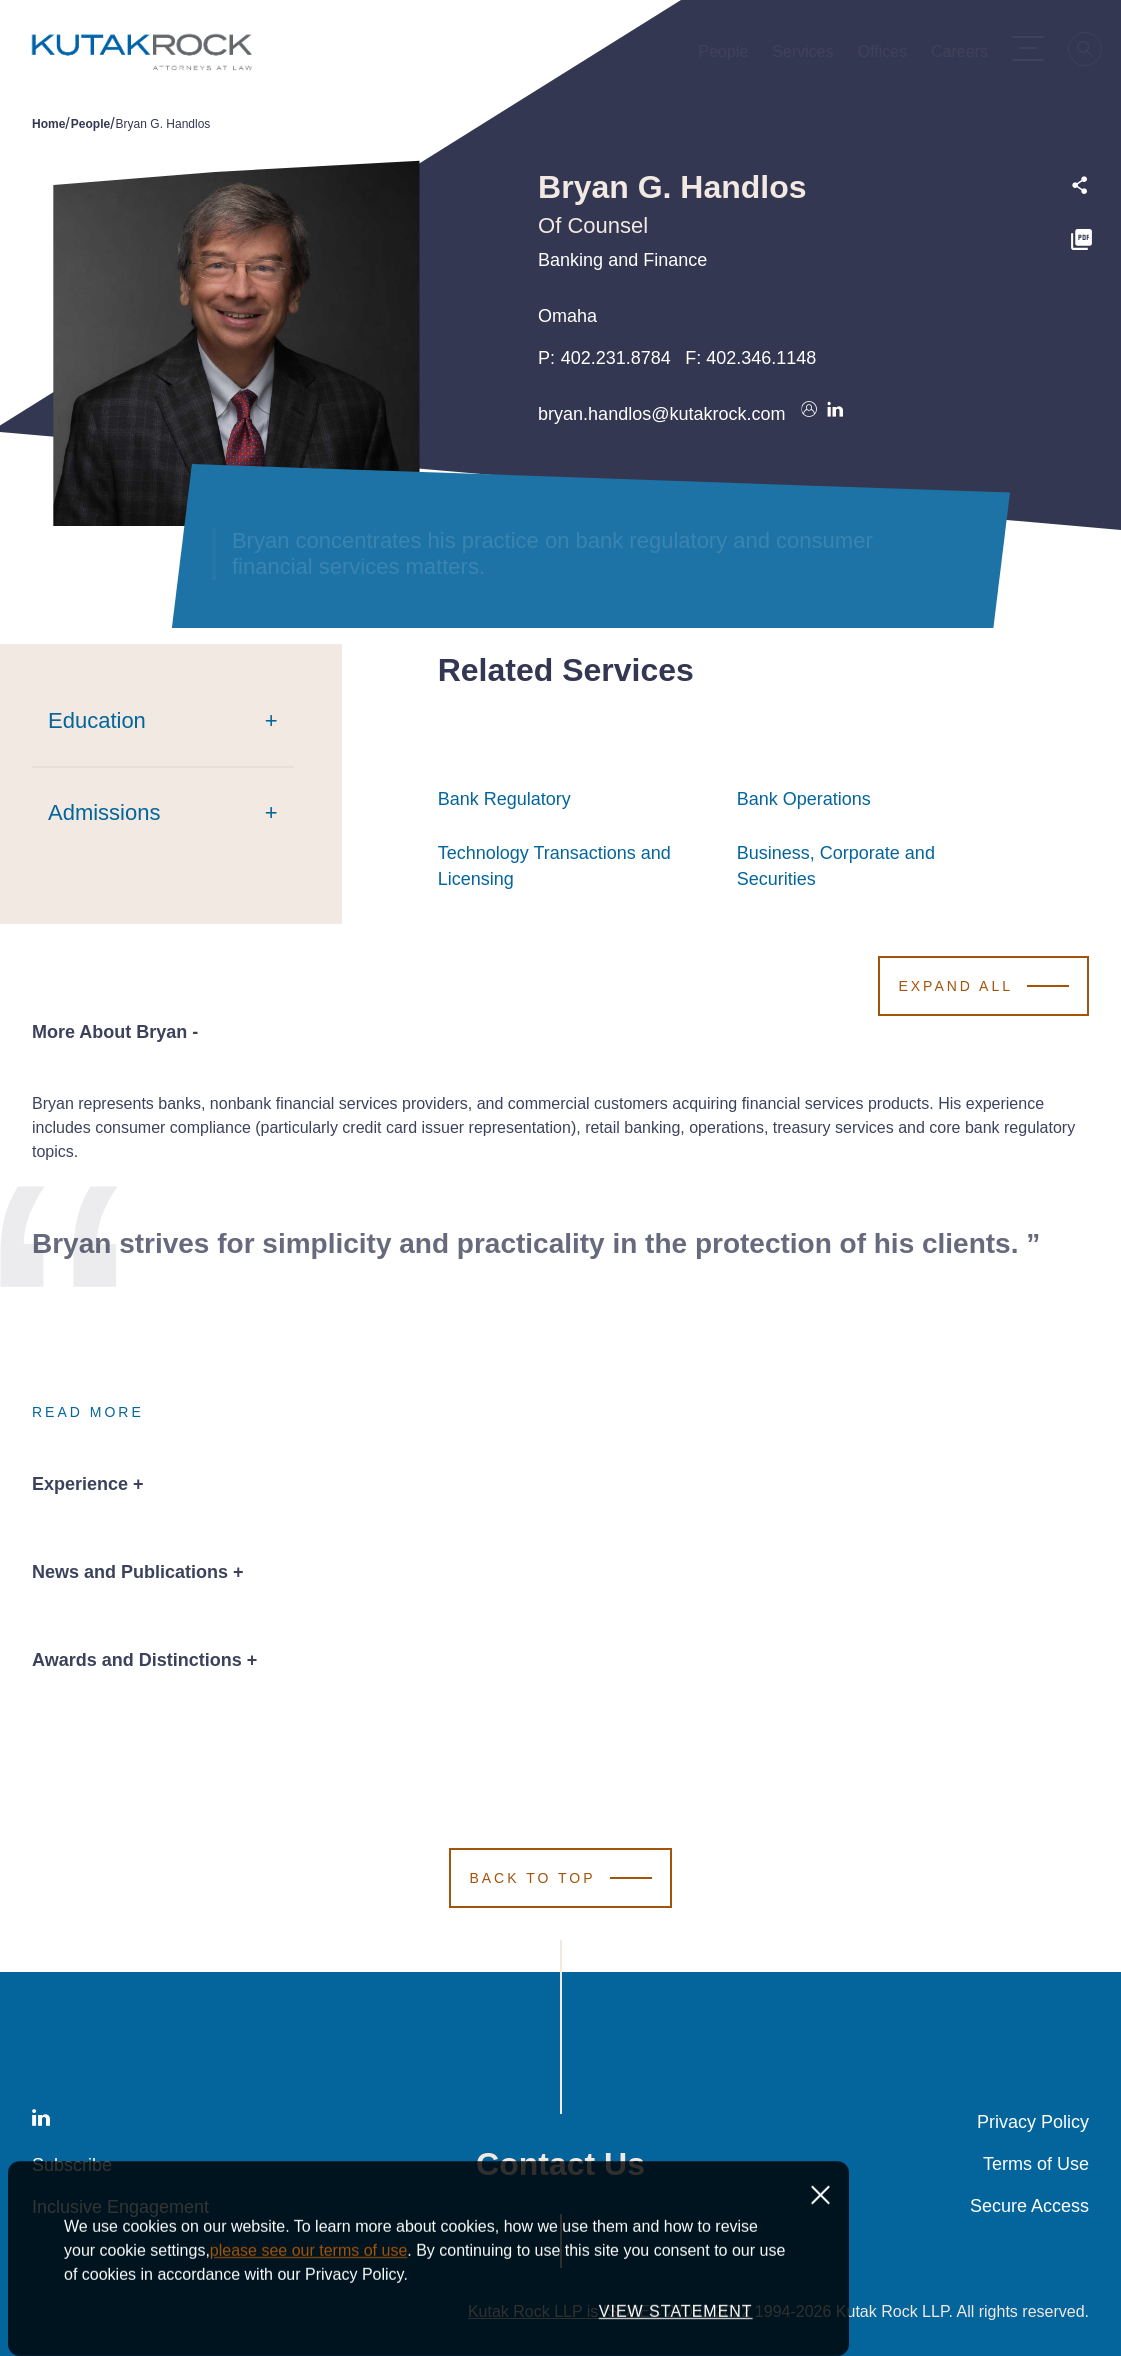  I want to click on People, so click(90, 124).